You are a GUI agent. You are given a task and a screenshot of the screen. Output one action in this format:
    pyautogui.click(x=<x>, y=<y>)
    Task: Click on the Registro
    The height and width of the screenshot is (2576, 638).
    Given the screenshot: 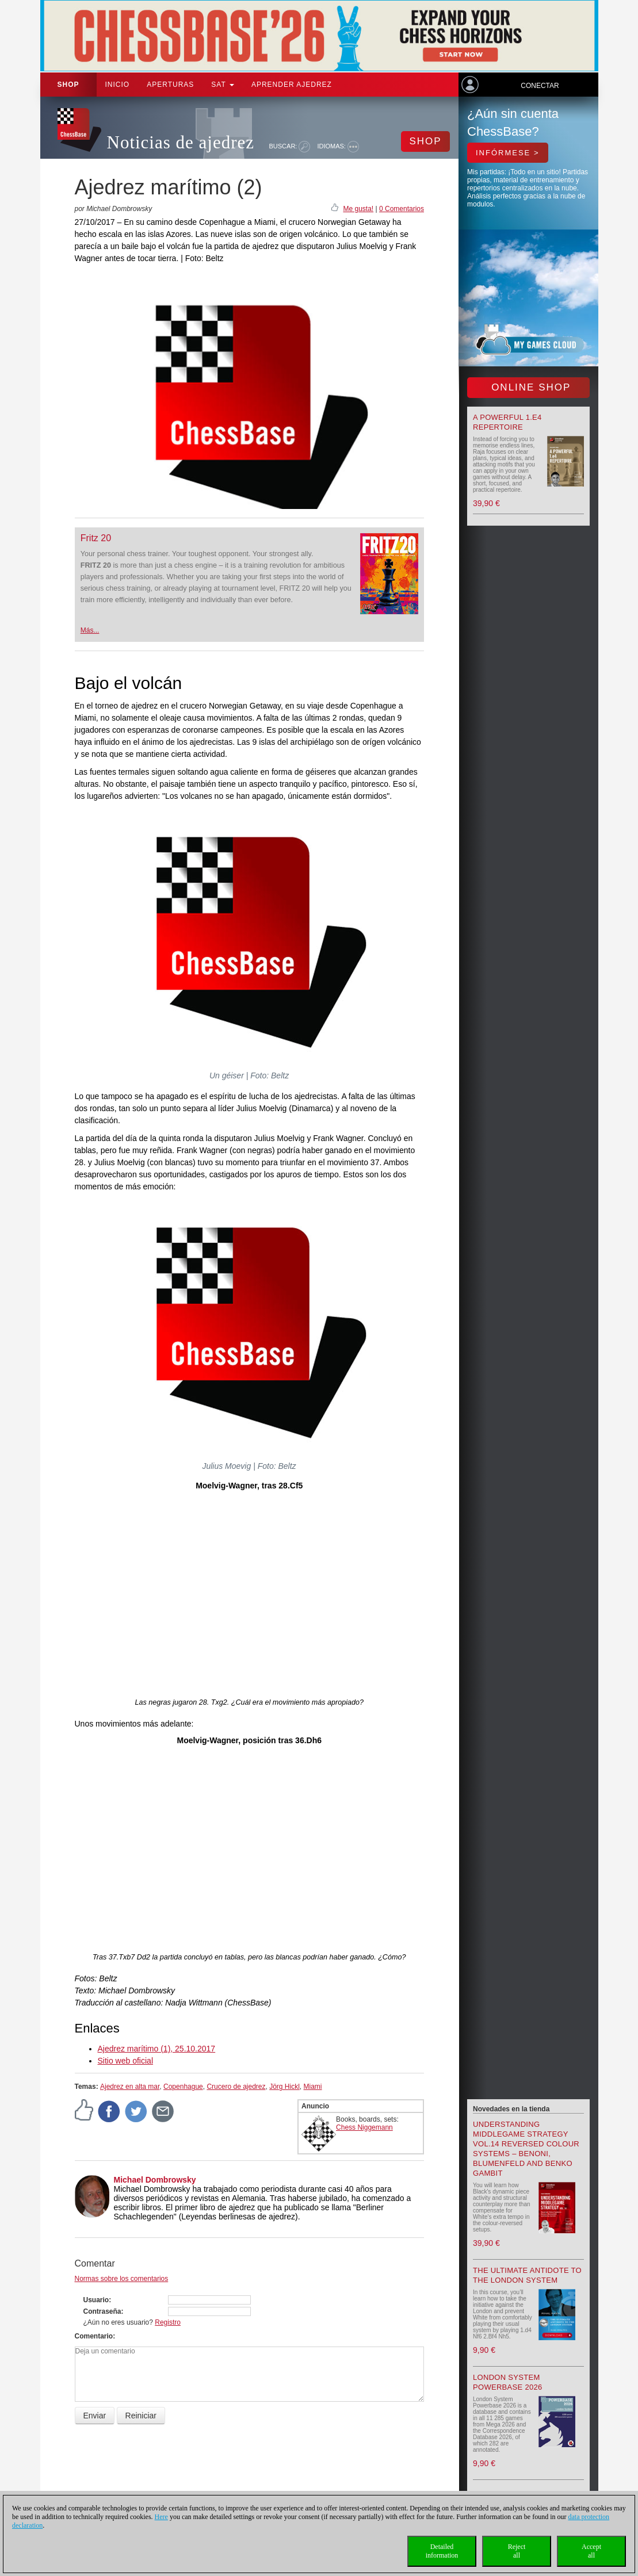 What is the action you would take?
    pyautogui.click(x=168, y=2322)
    